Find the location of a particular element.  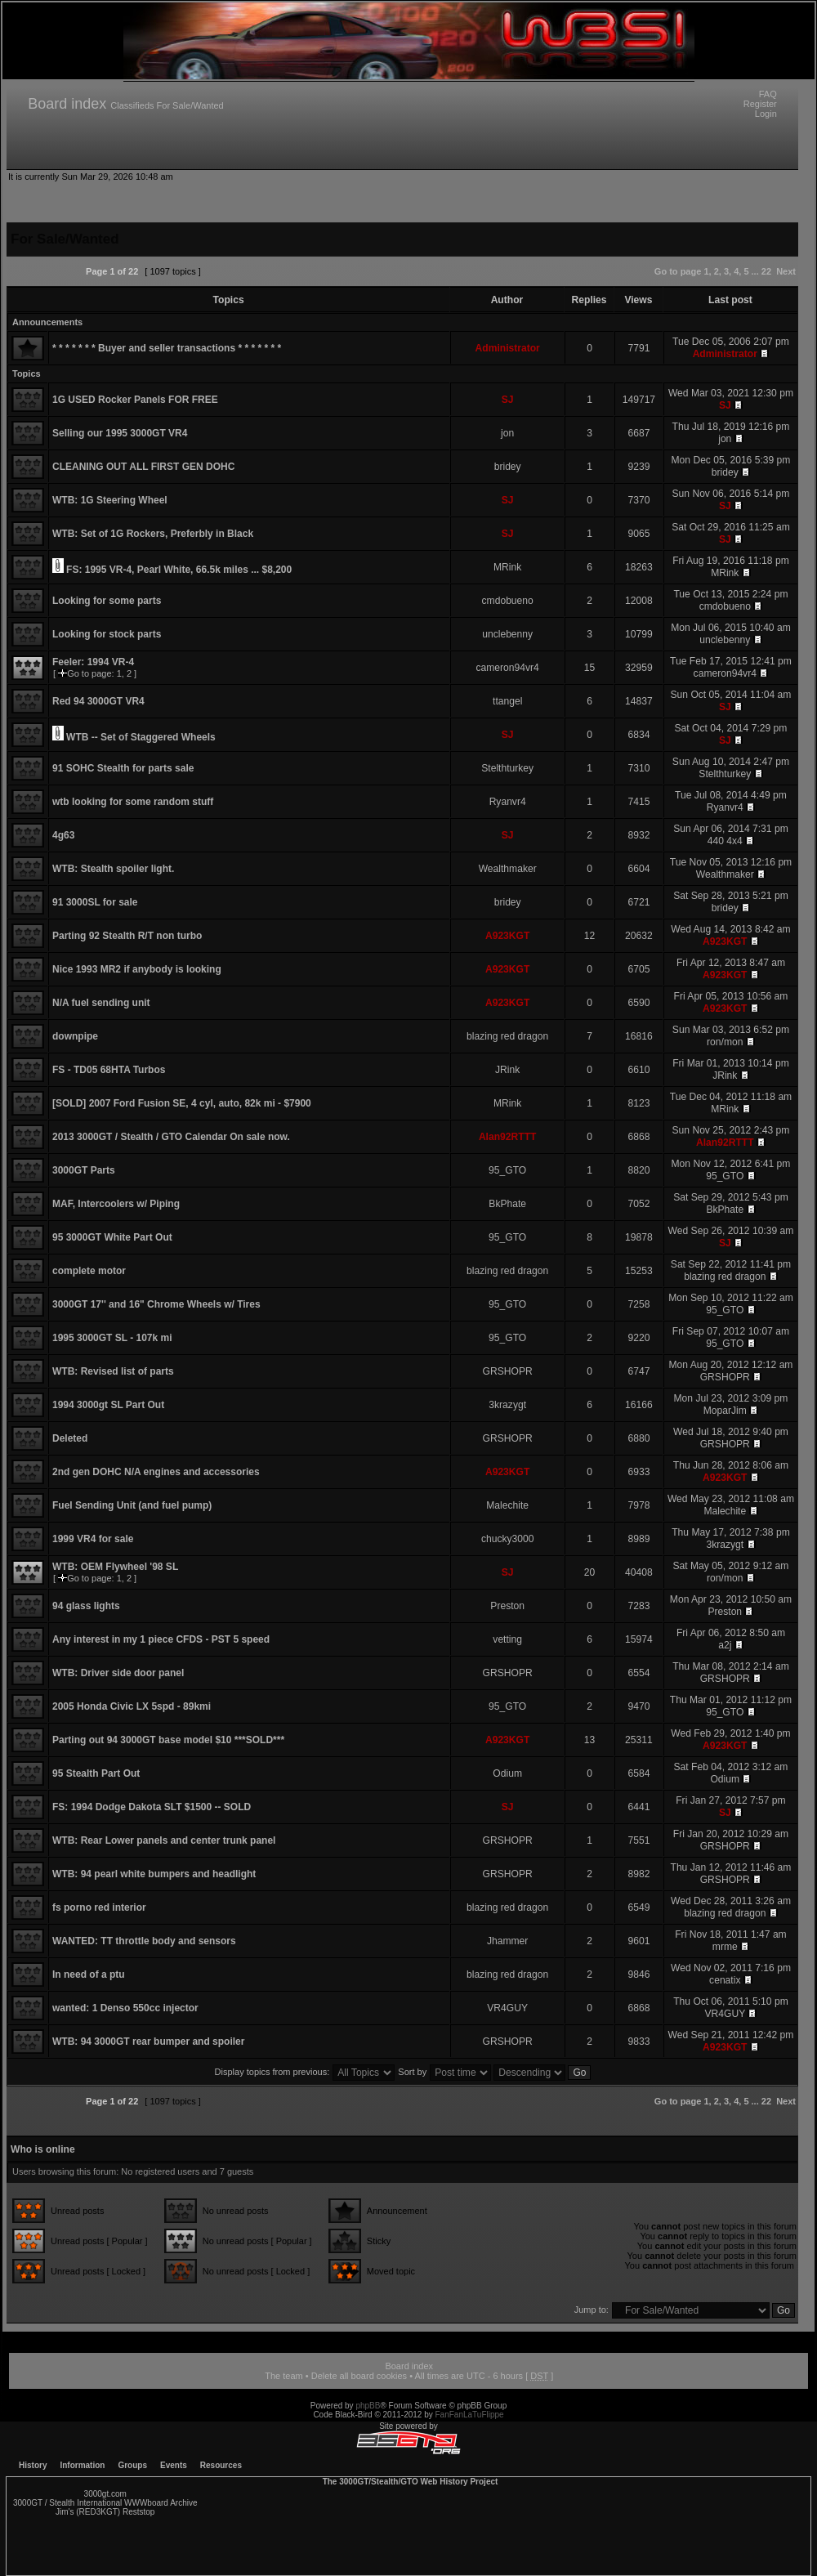

MoparJim is located at coordinates (725, 1410).